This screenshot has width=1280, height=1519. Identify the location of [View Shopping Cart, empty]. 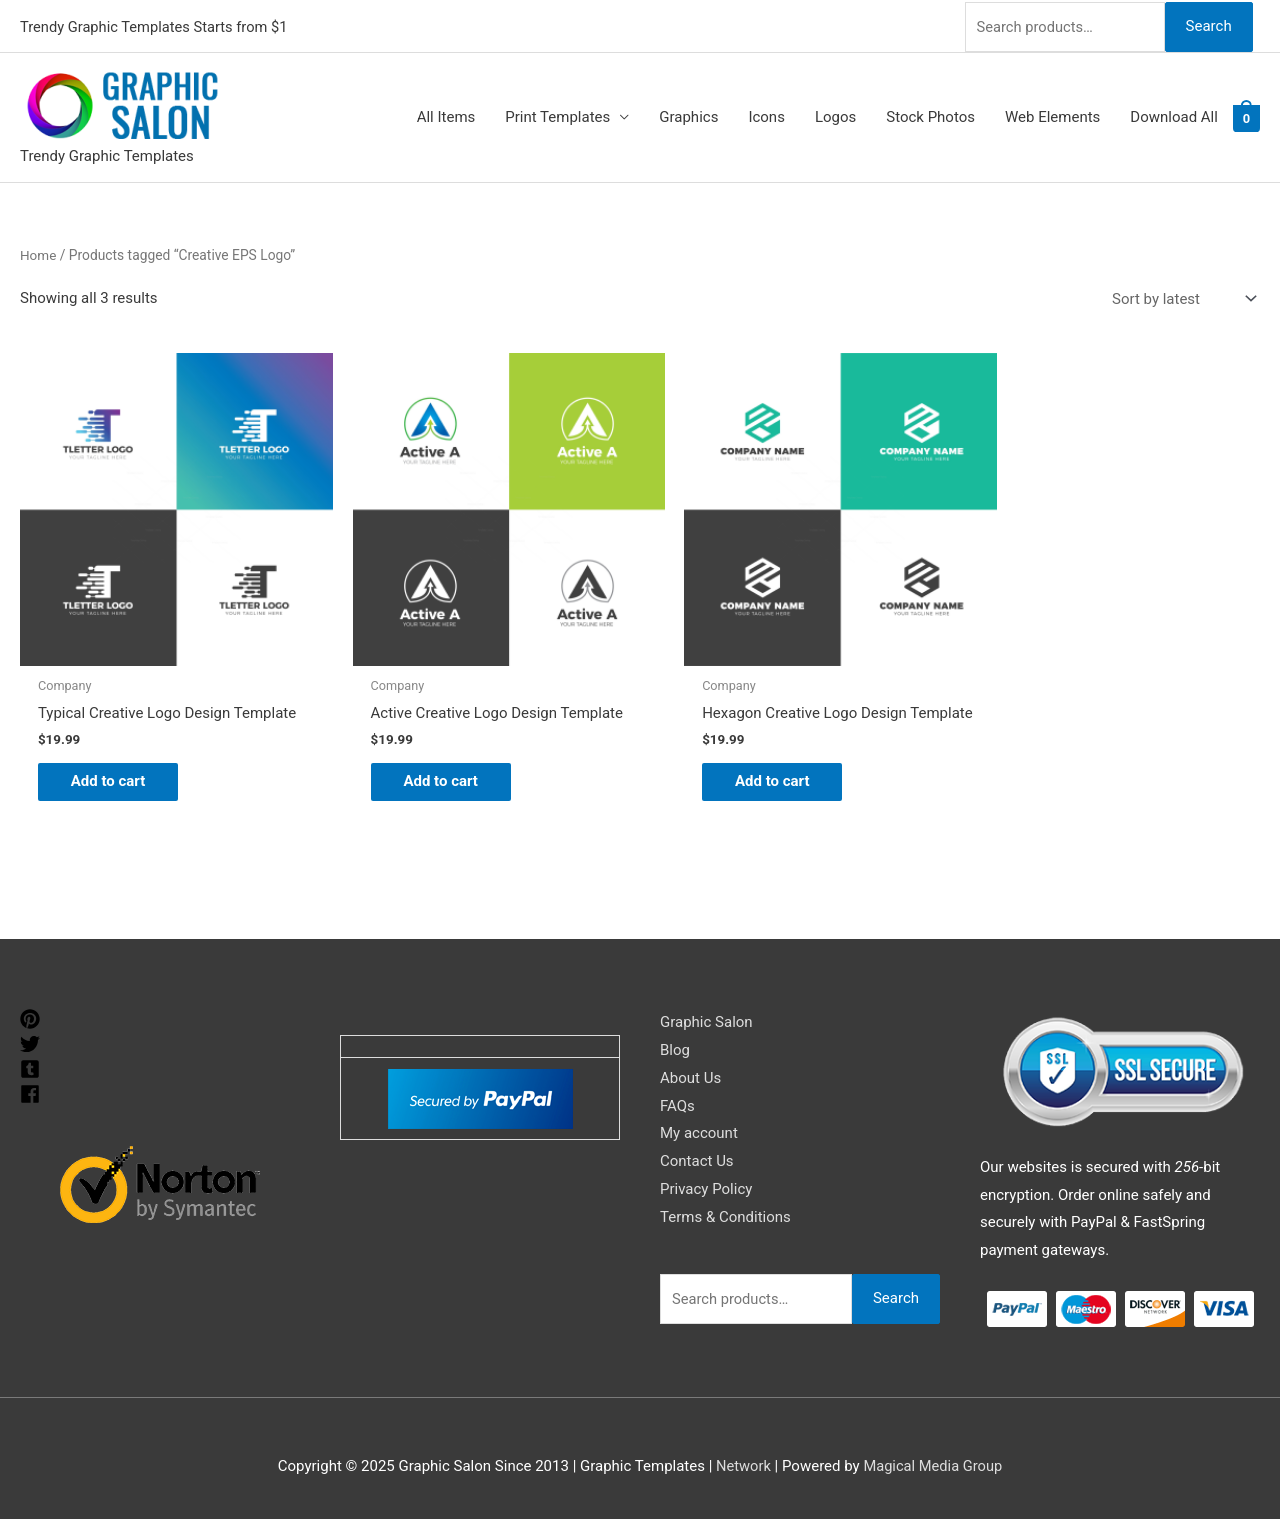
(1246, 116).